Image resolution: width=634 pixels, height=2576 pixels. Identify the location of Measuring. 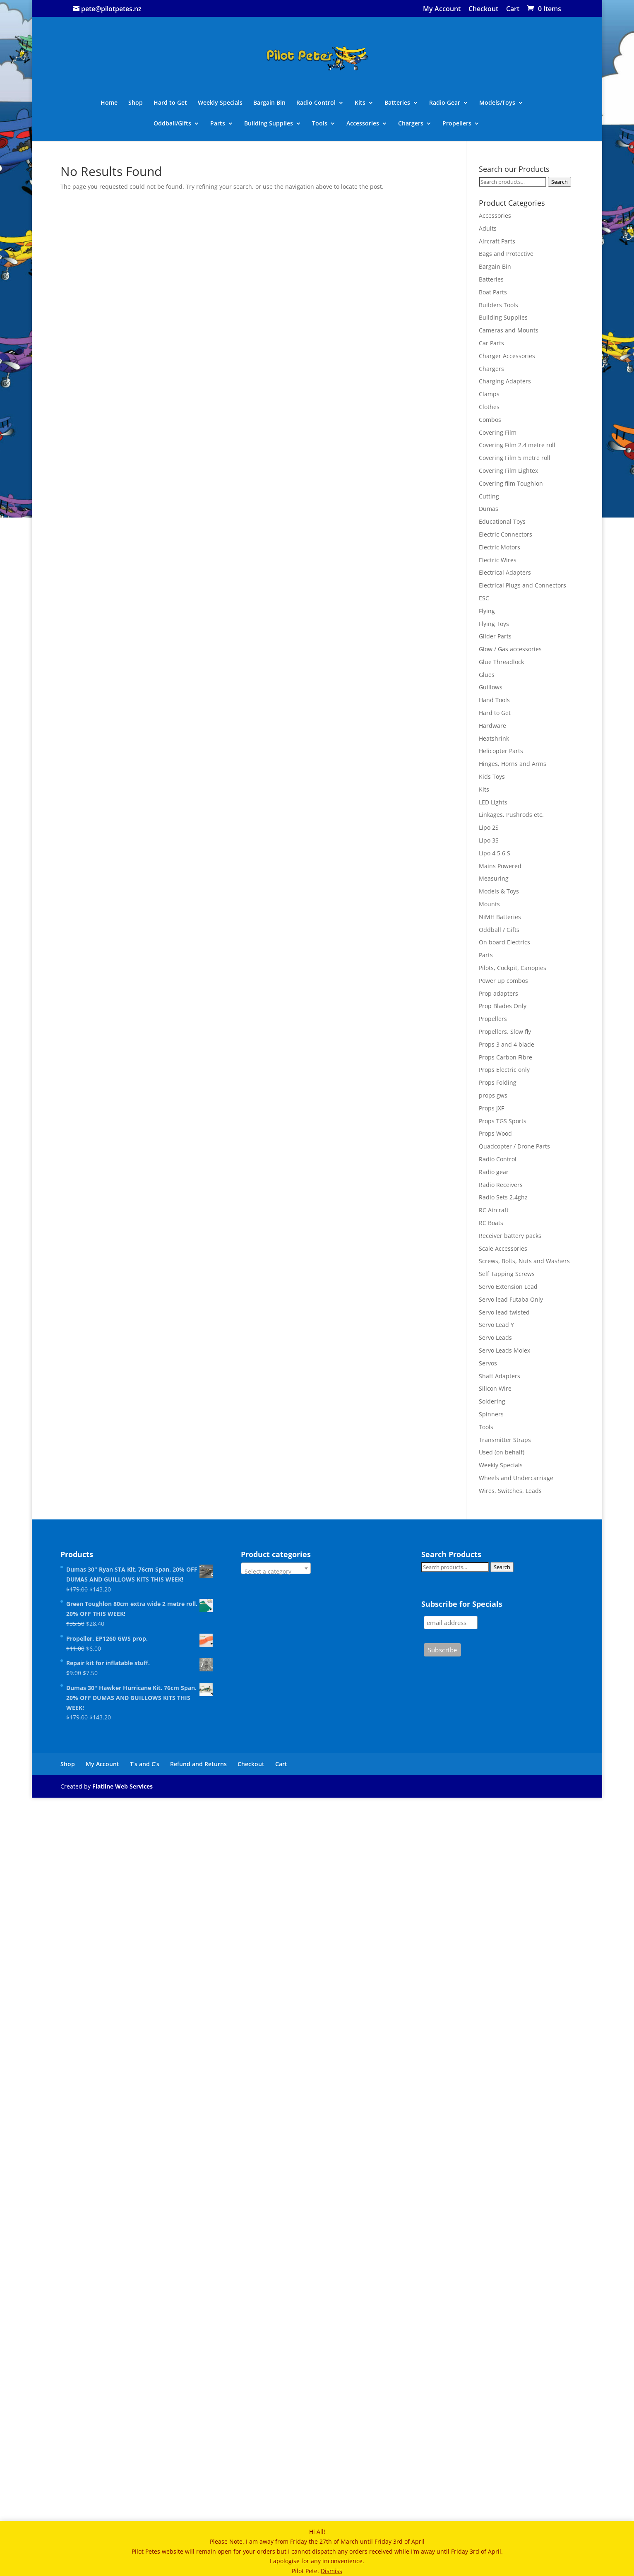
(494, 878).